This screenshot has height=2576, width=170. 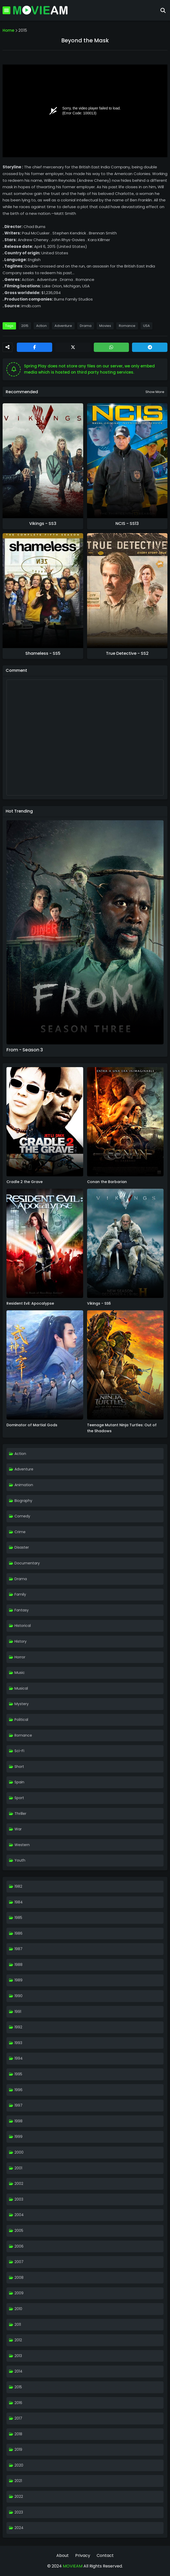 What do you see at coordinates (24, 1050) in the screenshot?
I see `From - Season 3` at bounding box center [24, 1050].